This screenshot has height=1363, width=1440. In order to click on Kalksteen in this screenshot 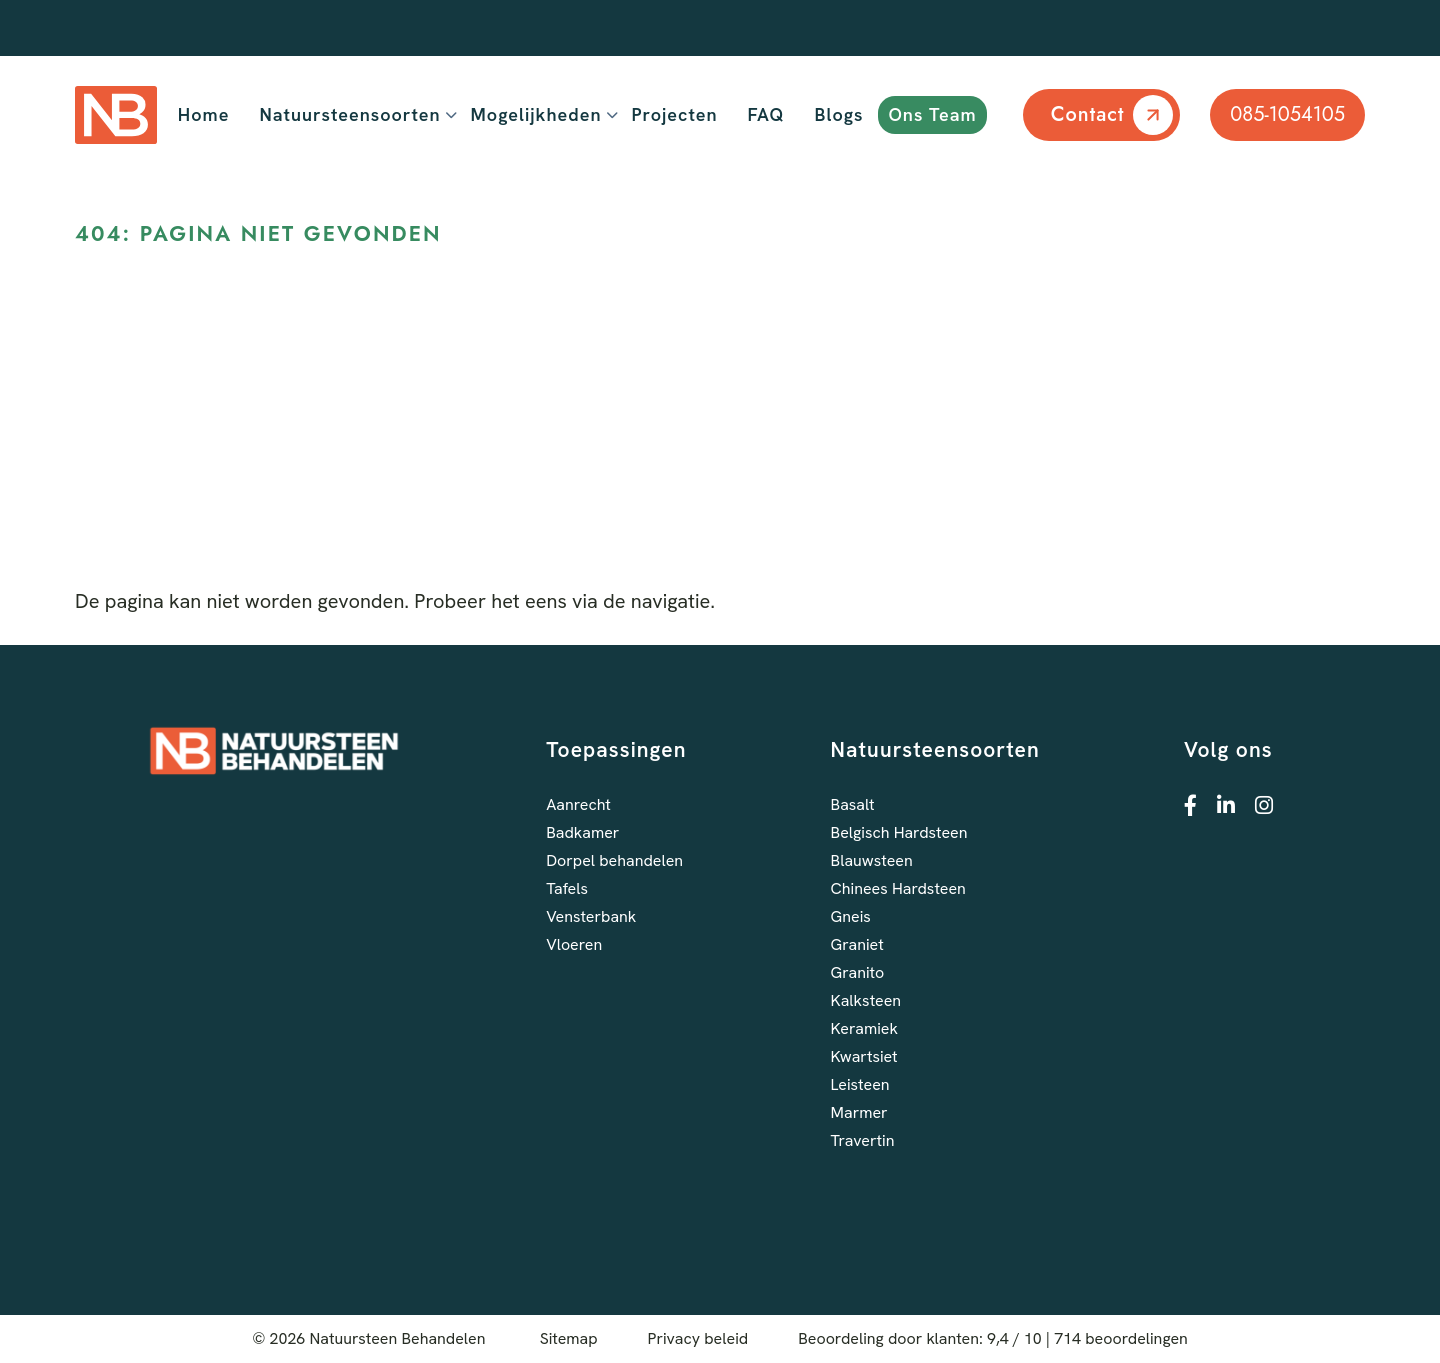, I will do `click(866, 1000)`.